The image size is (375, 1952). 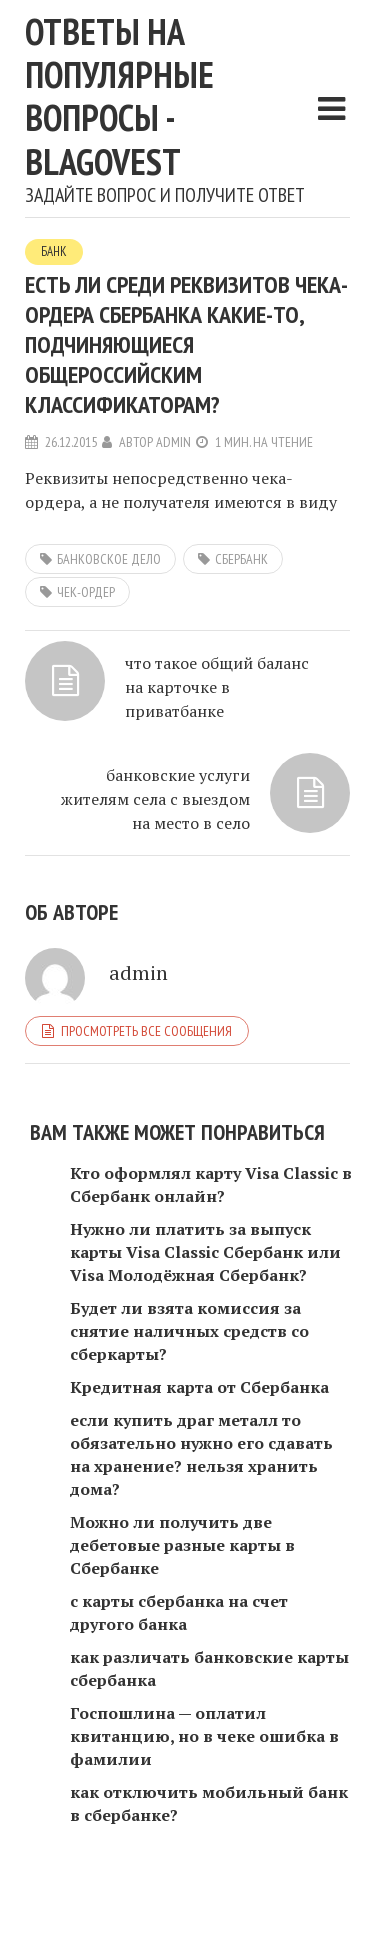 I want to click on Кто оформлял карту Visa Classic в Сбербанк онлайн?, so click(x=211, y=1184).